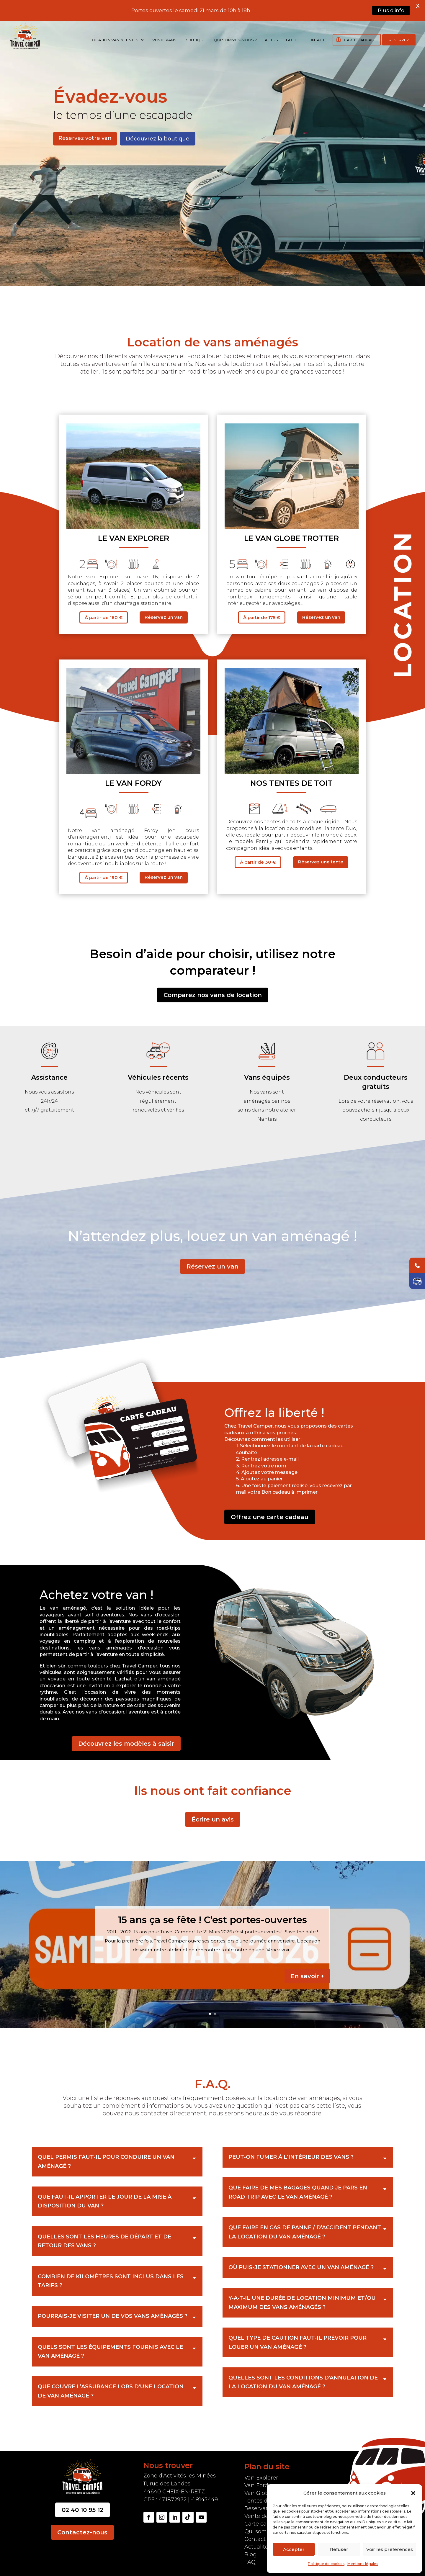 This screenshot has height=2576, width=425. Describe the element at coordinates (157, 134) in the screenshot. I see `Découvrez la boutique` at that location.